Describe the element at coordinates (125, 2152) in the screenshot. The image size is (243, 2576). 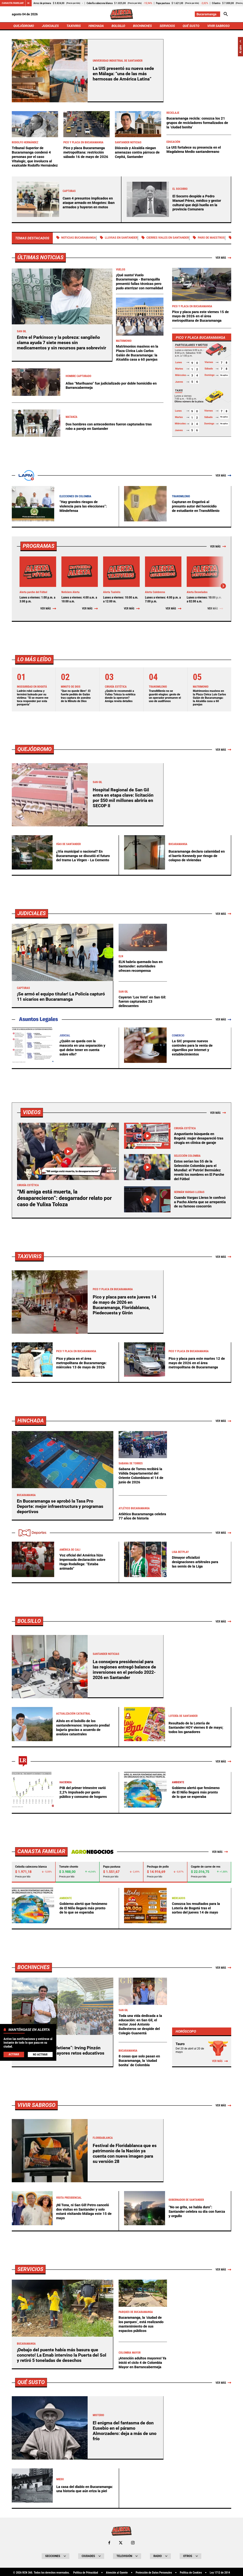
I see `Festival de Floridablanca que es patrimonio de la Nación ya cuenta con nueva imagen para su versión 28` at that location.